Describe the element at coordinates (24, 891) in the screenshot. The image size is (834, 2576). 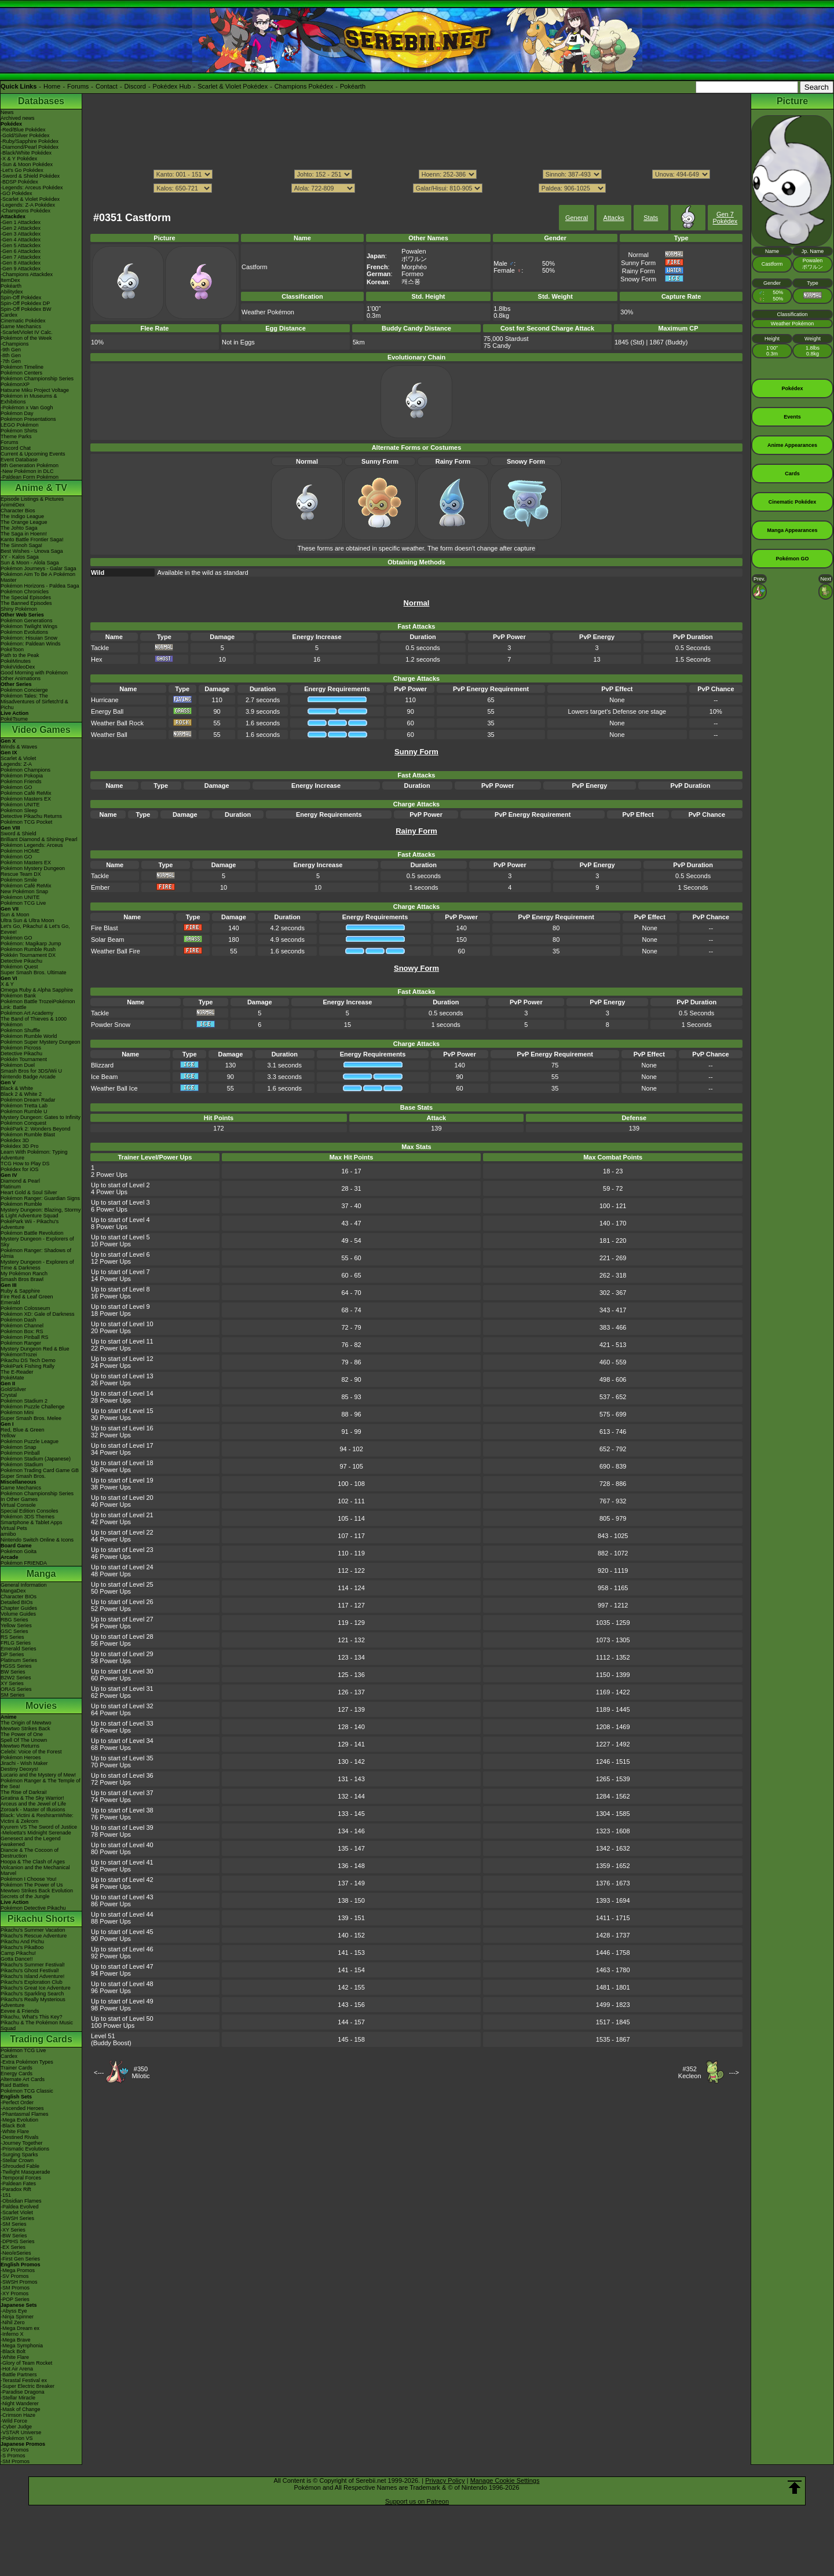
I see `New Pokémon Snap` at that location.